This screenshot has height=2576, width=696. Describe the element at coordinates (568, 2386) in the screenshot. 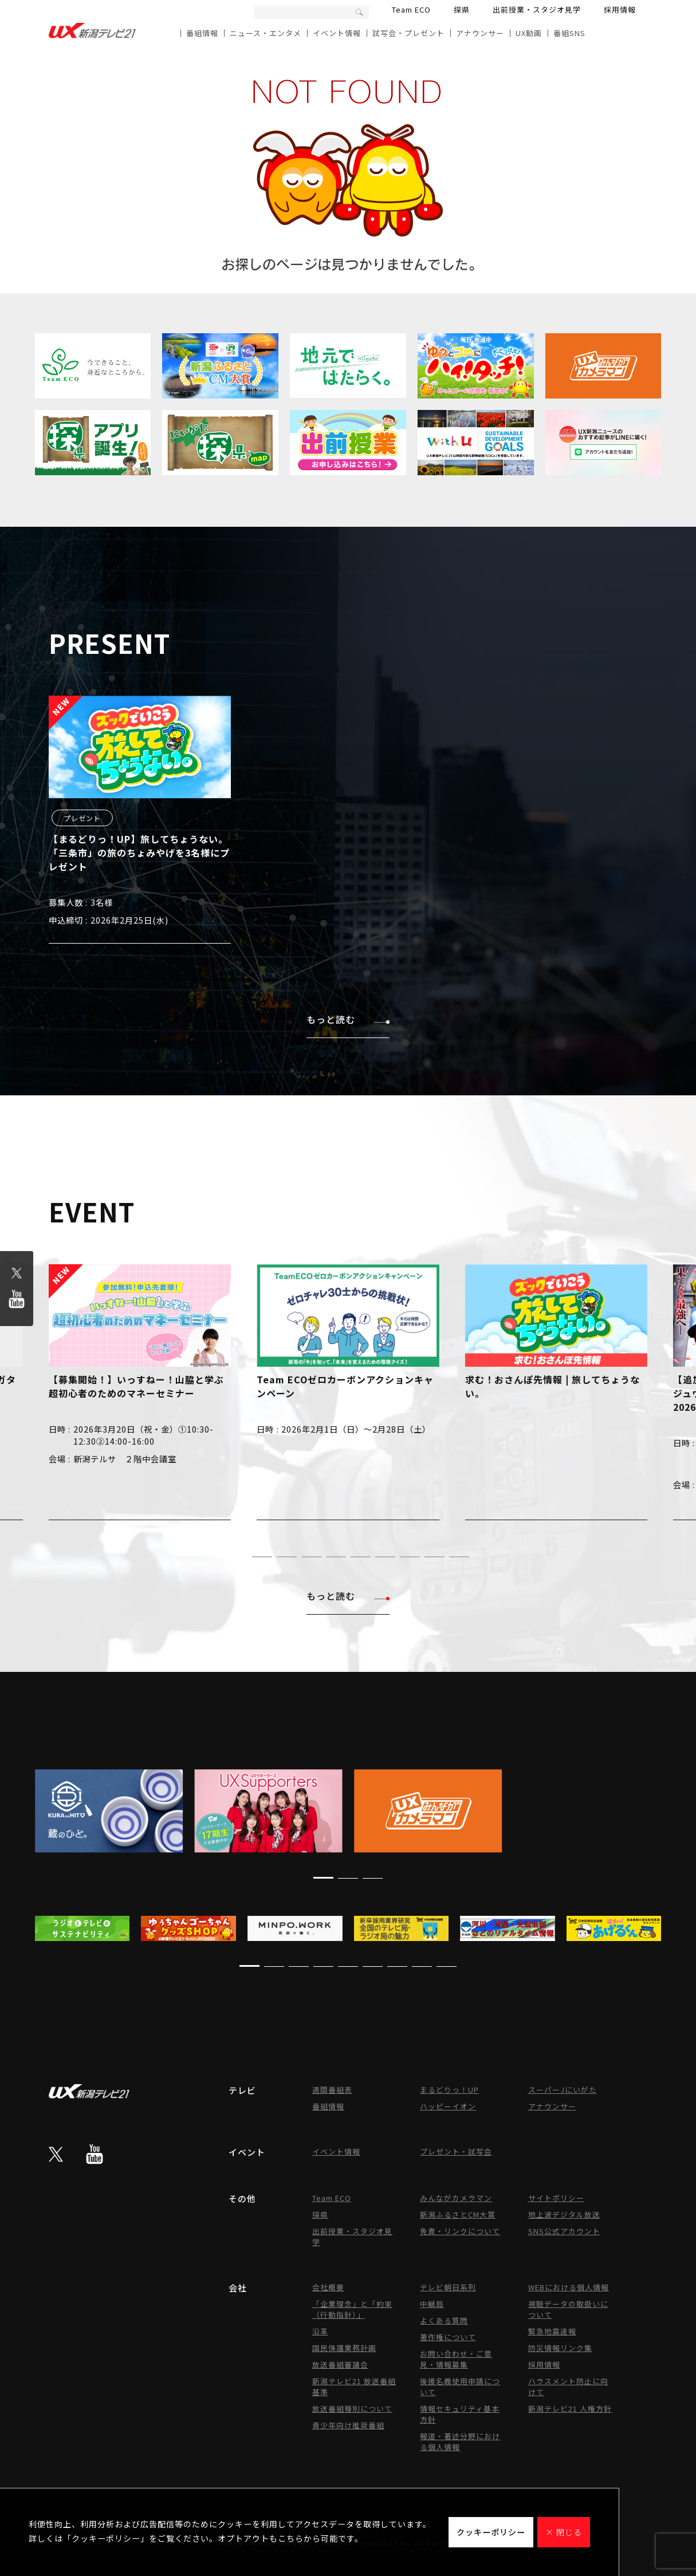

I see `ハラスメント防止に向けて` at that location.